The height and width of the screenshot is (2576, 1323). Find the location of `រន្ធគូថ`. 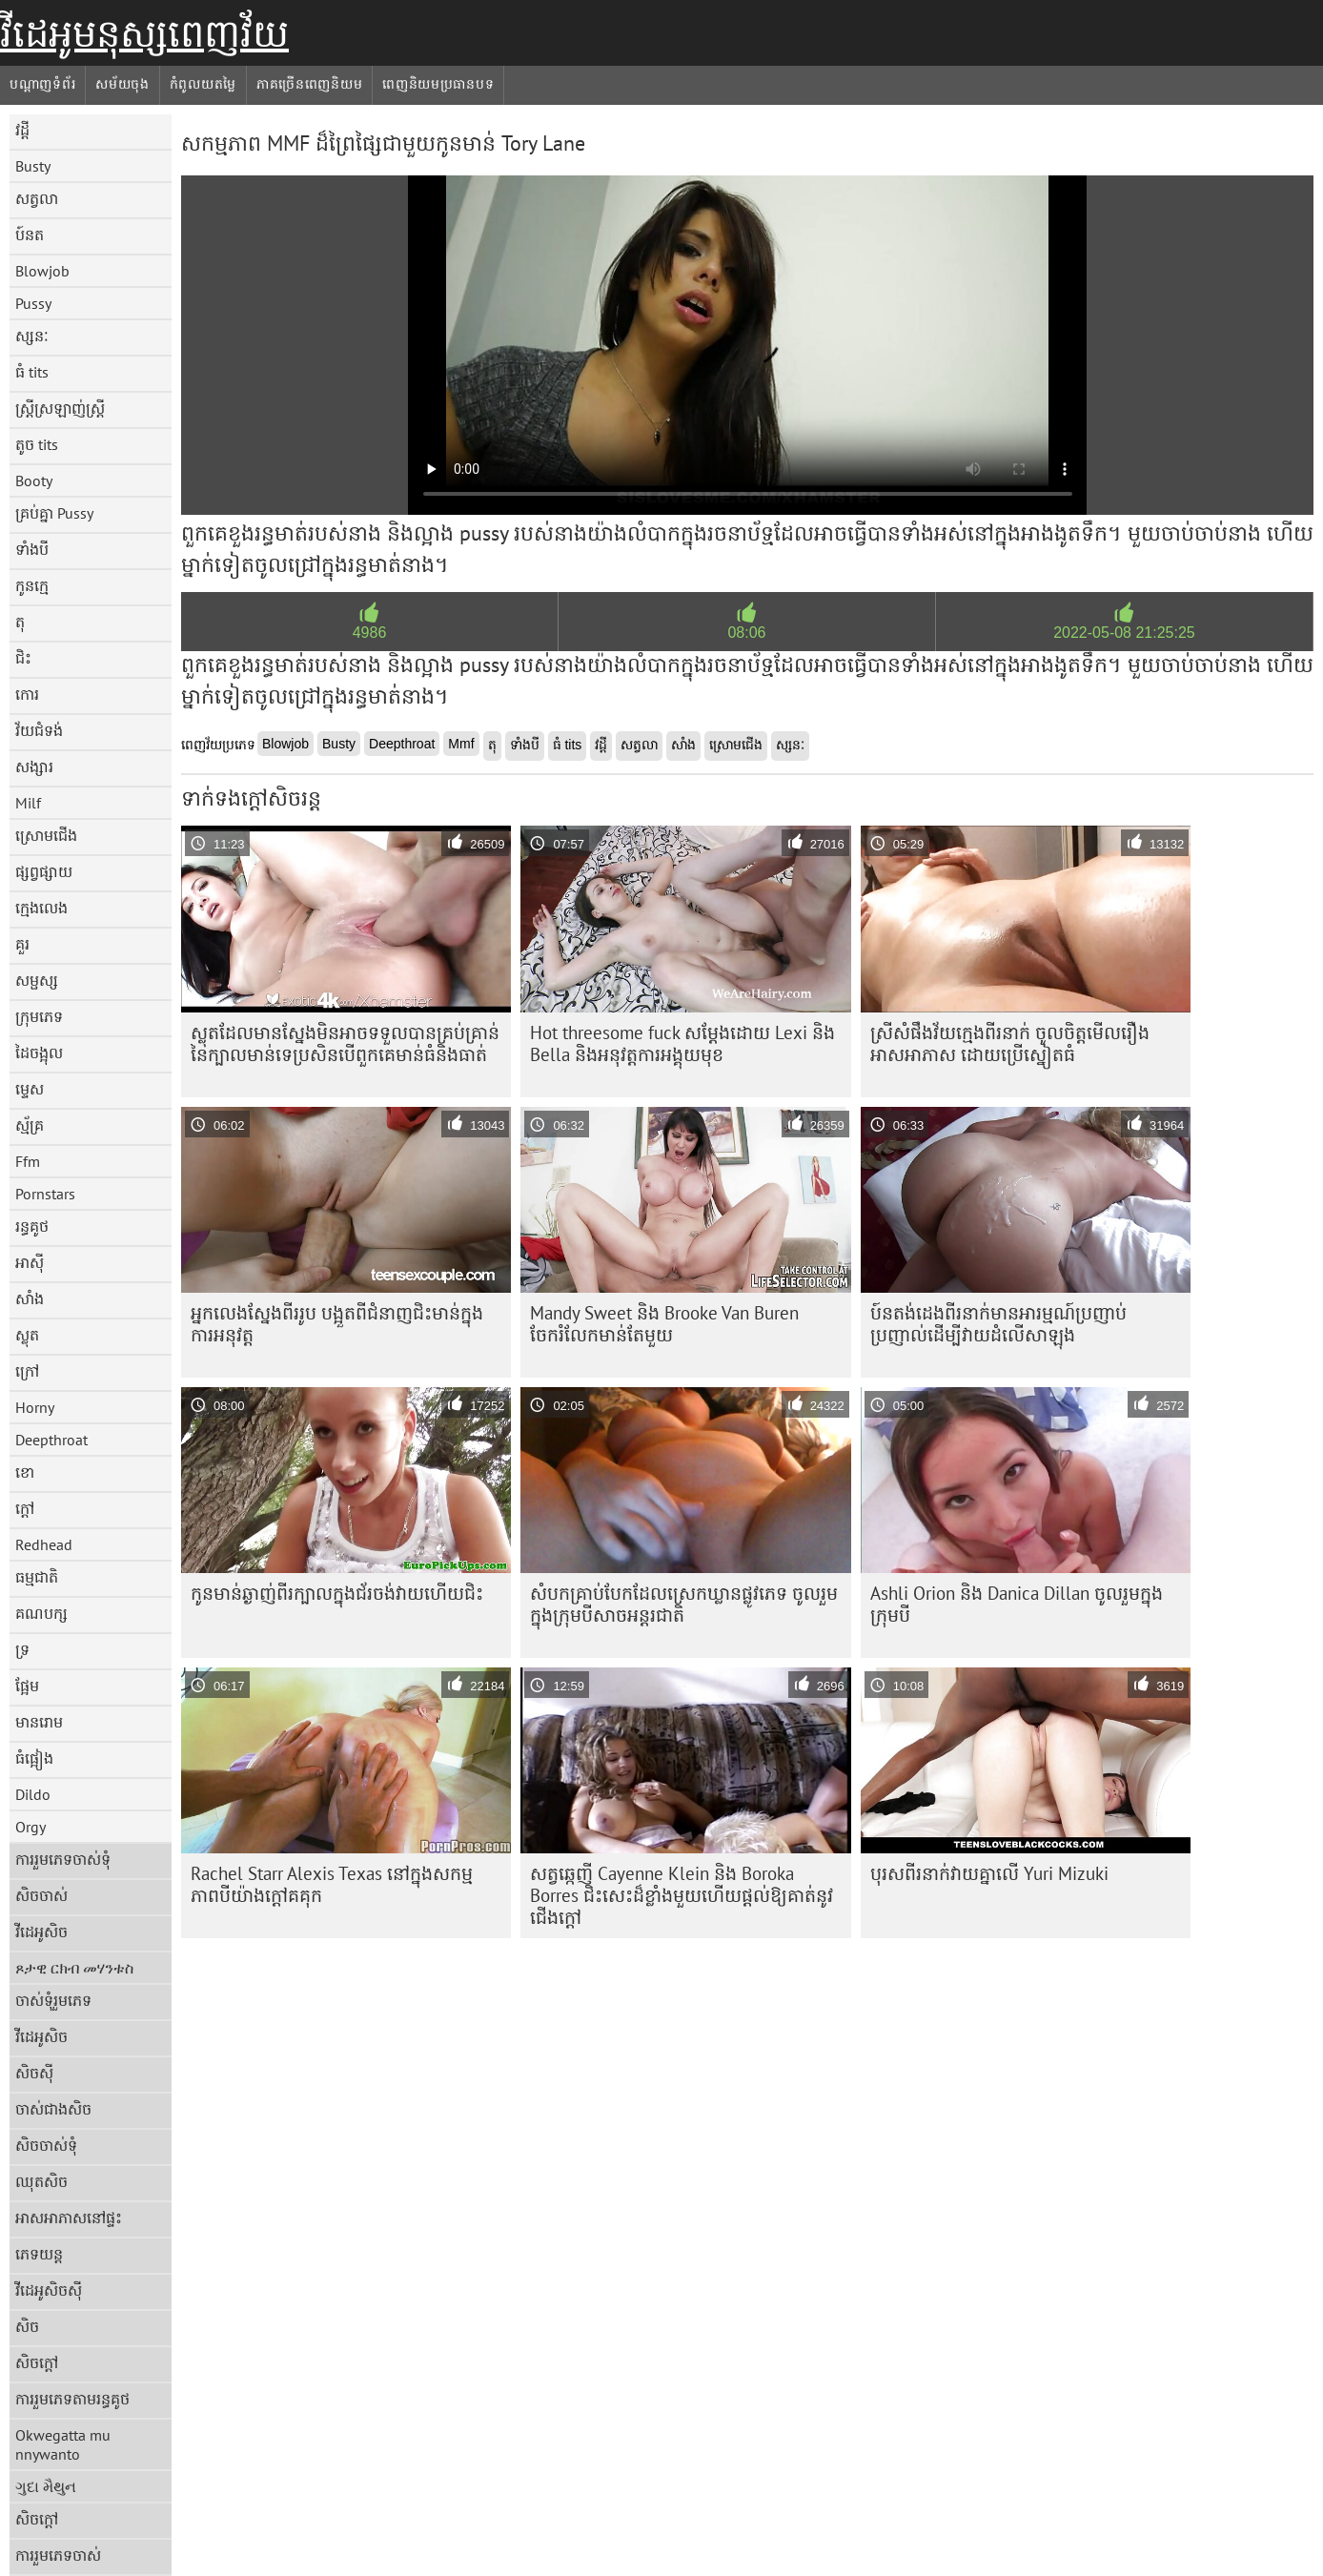

រន្ធគូថ is located at coordinates (32, 1226).